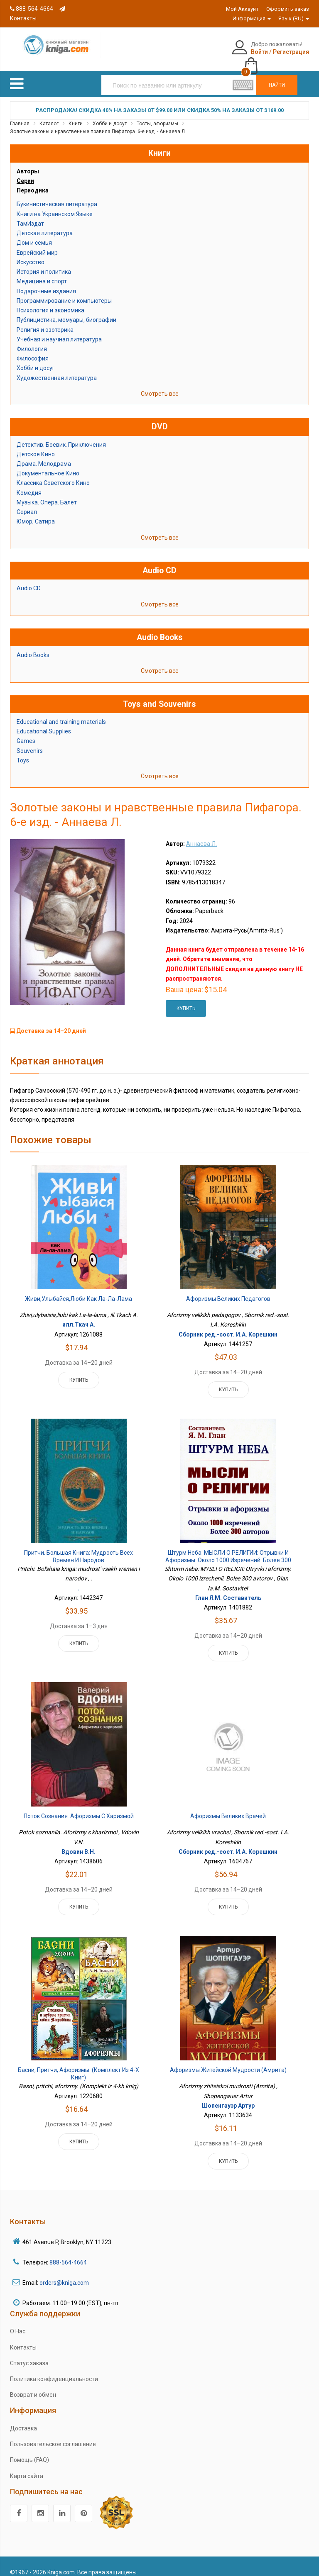  Describe the element at coordinates (29, 579) in the screenshot. I see `Audio CD` at that location.